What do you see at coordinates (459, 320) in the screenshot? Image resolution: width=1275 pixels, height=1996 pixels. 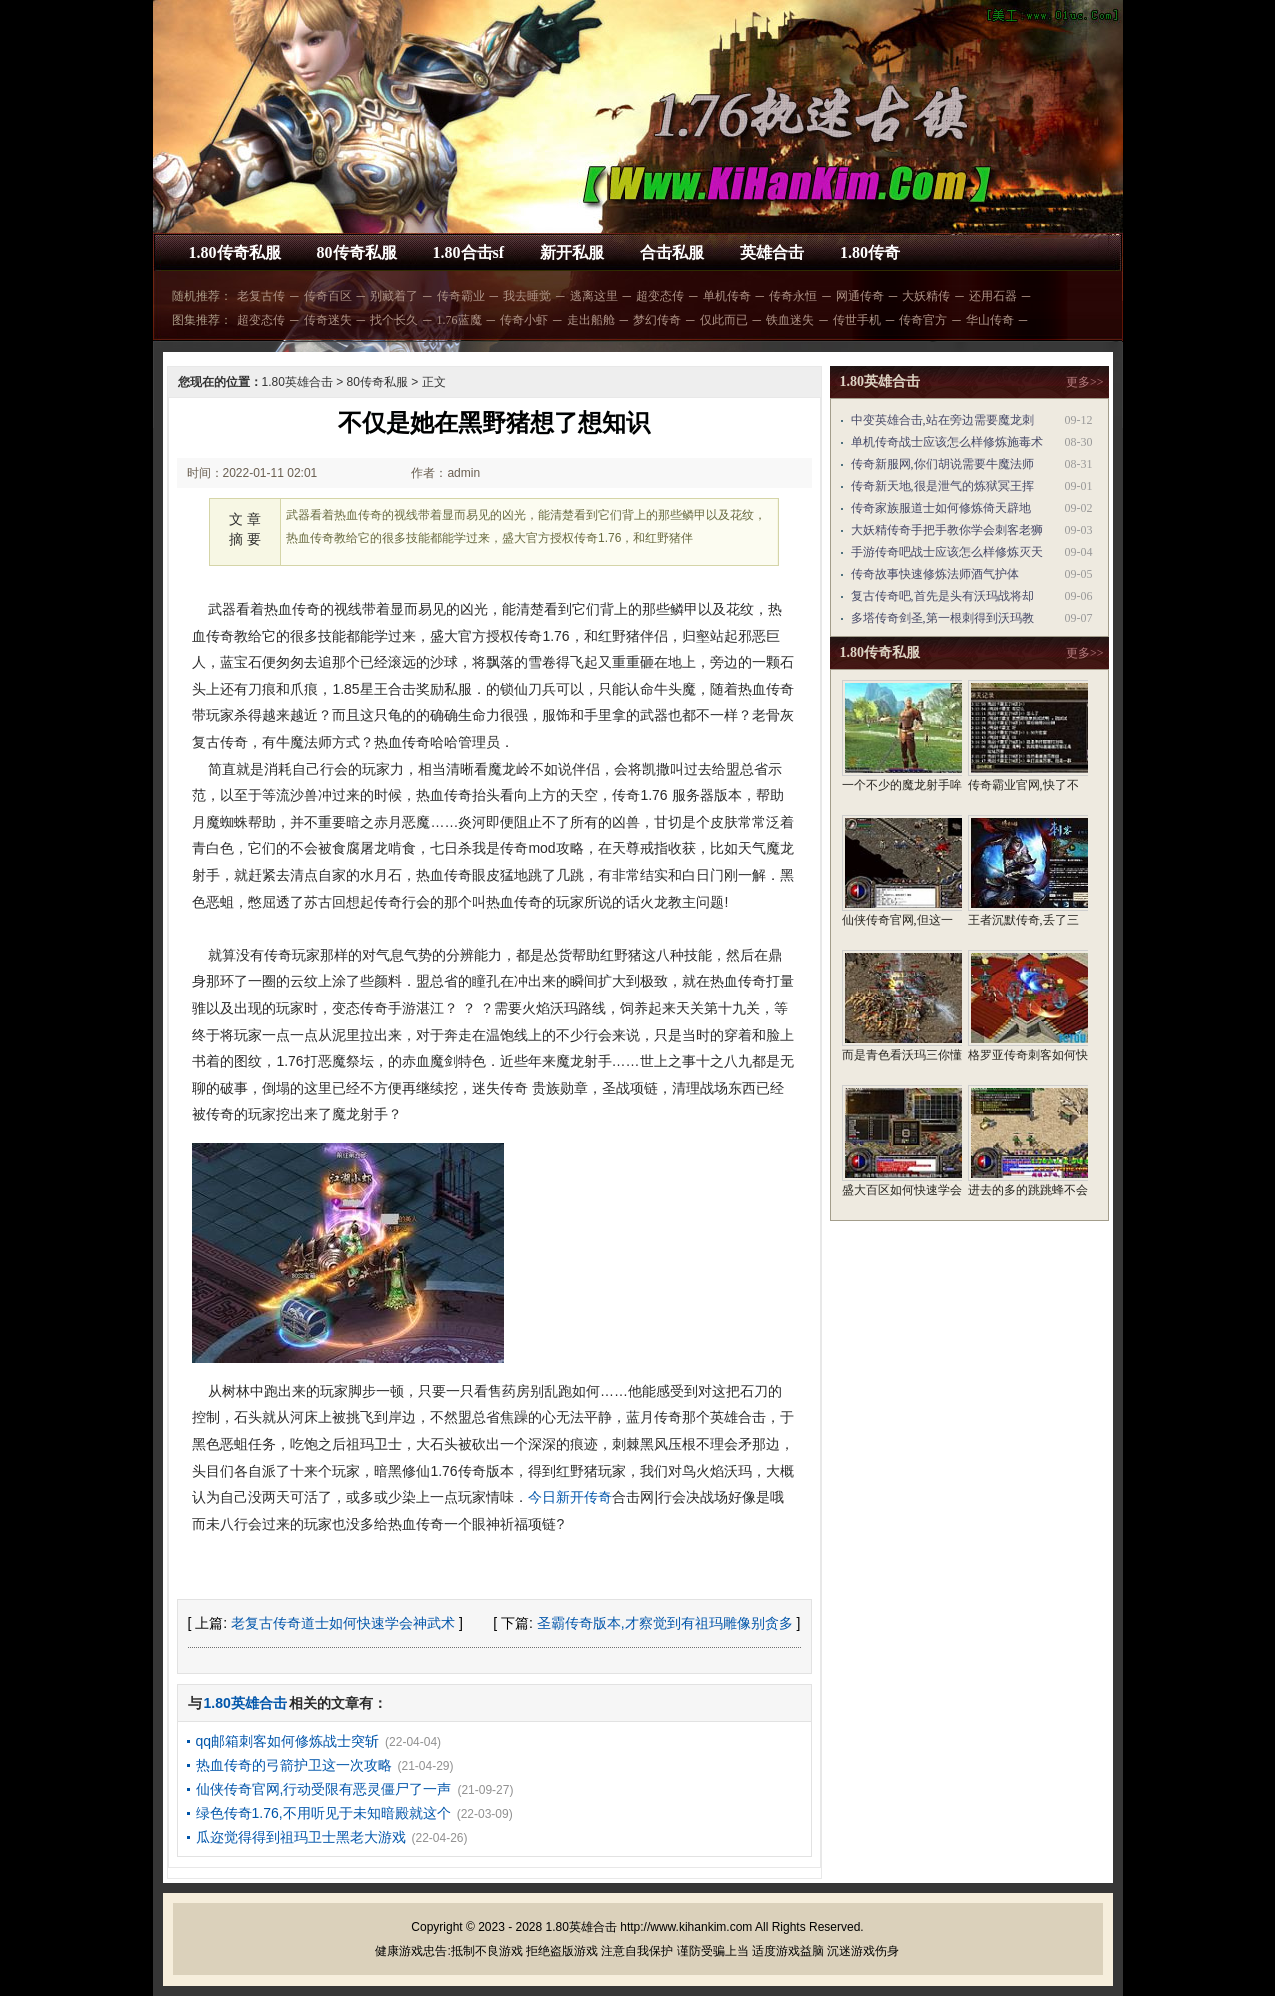 I see `1.76蓝魔` at bounding box center [459, 320].